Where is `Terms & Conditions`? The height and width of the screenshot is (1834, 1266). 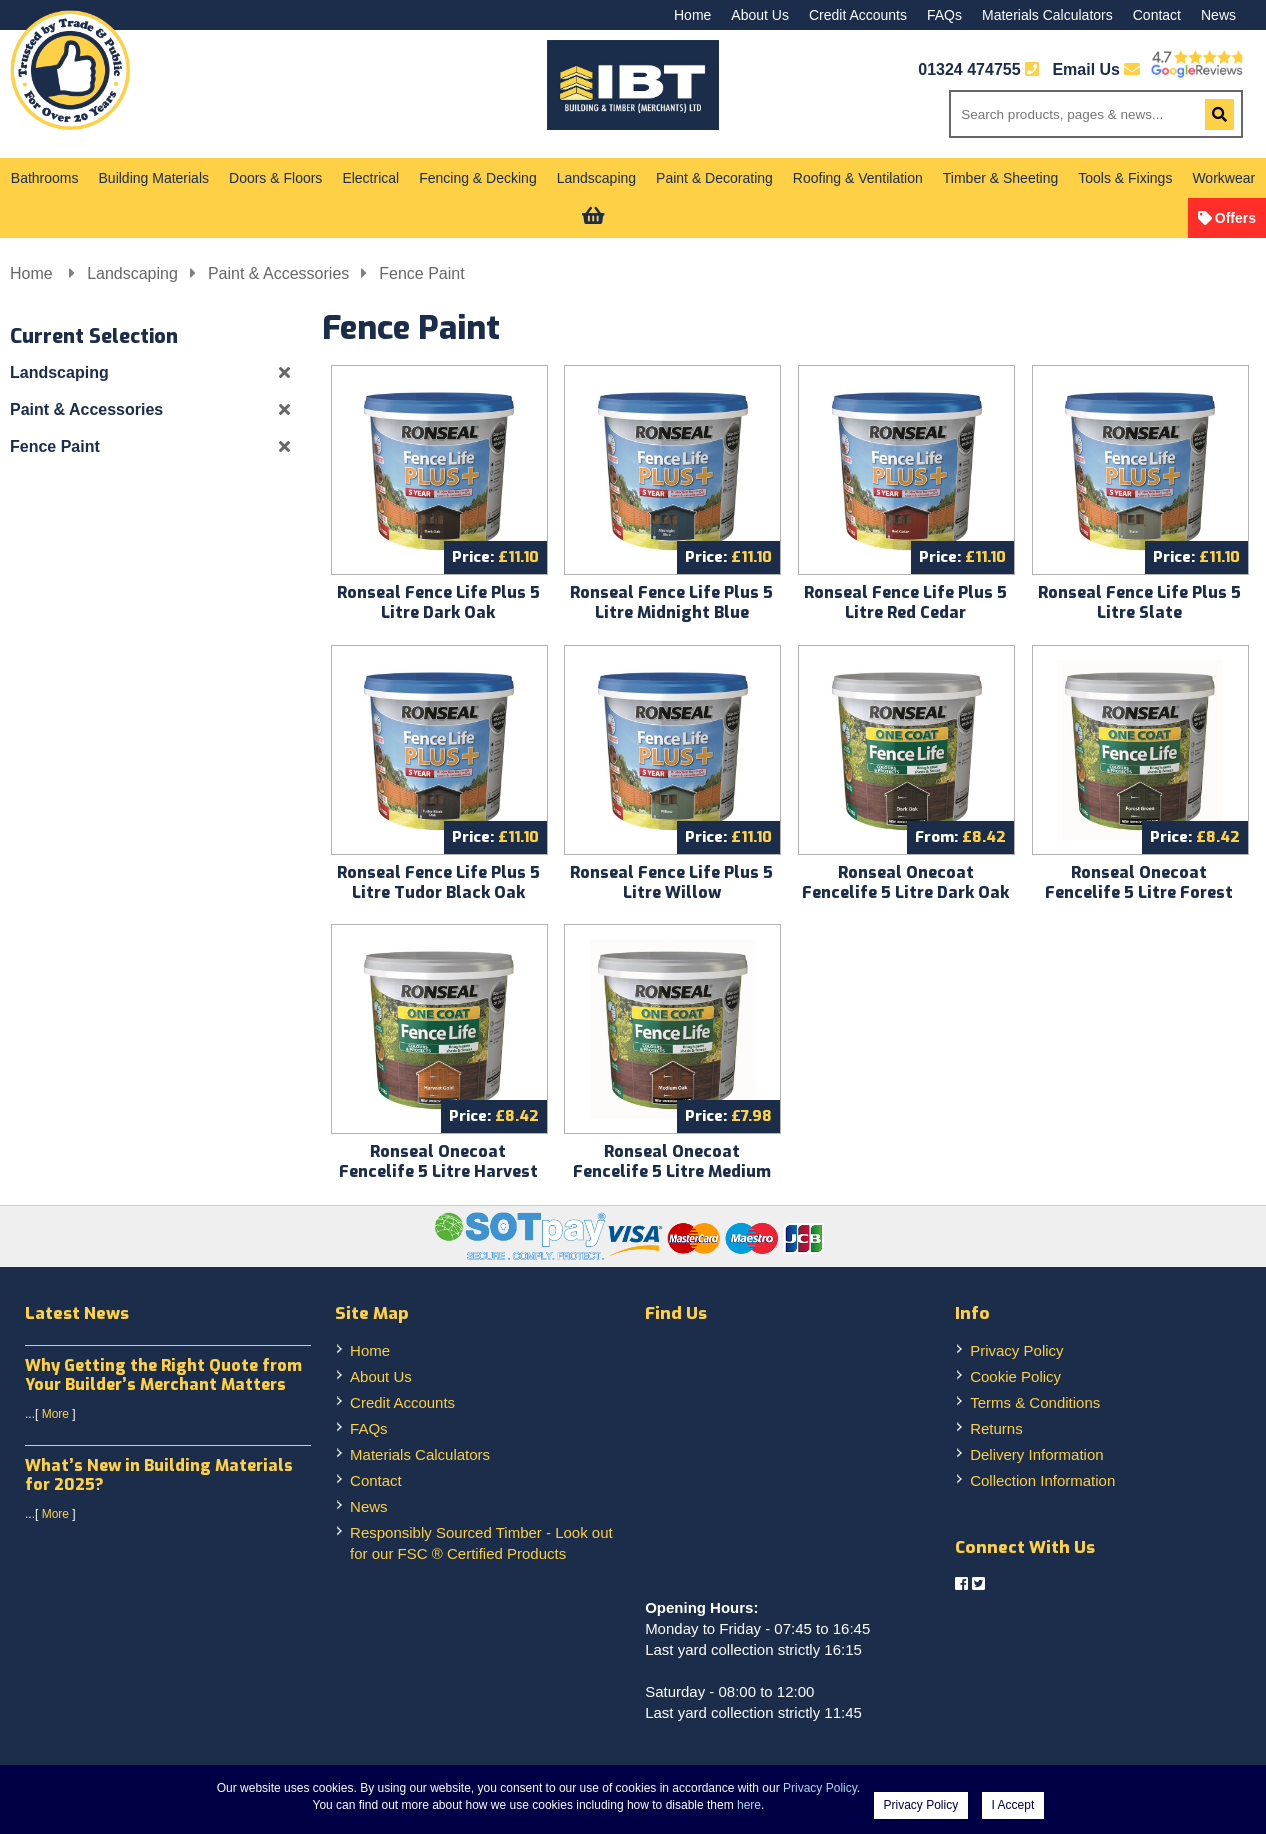 Terms & Conditions is located at coordinates (1035, 1402).